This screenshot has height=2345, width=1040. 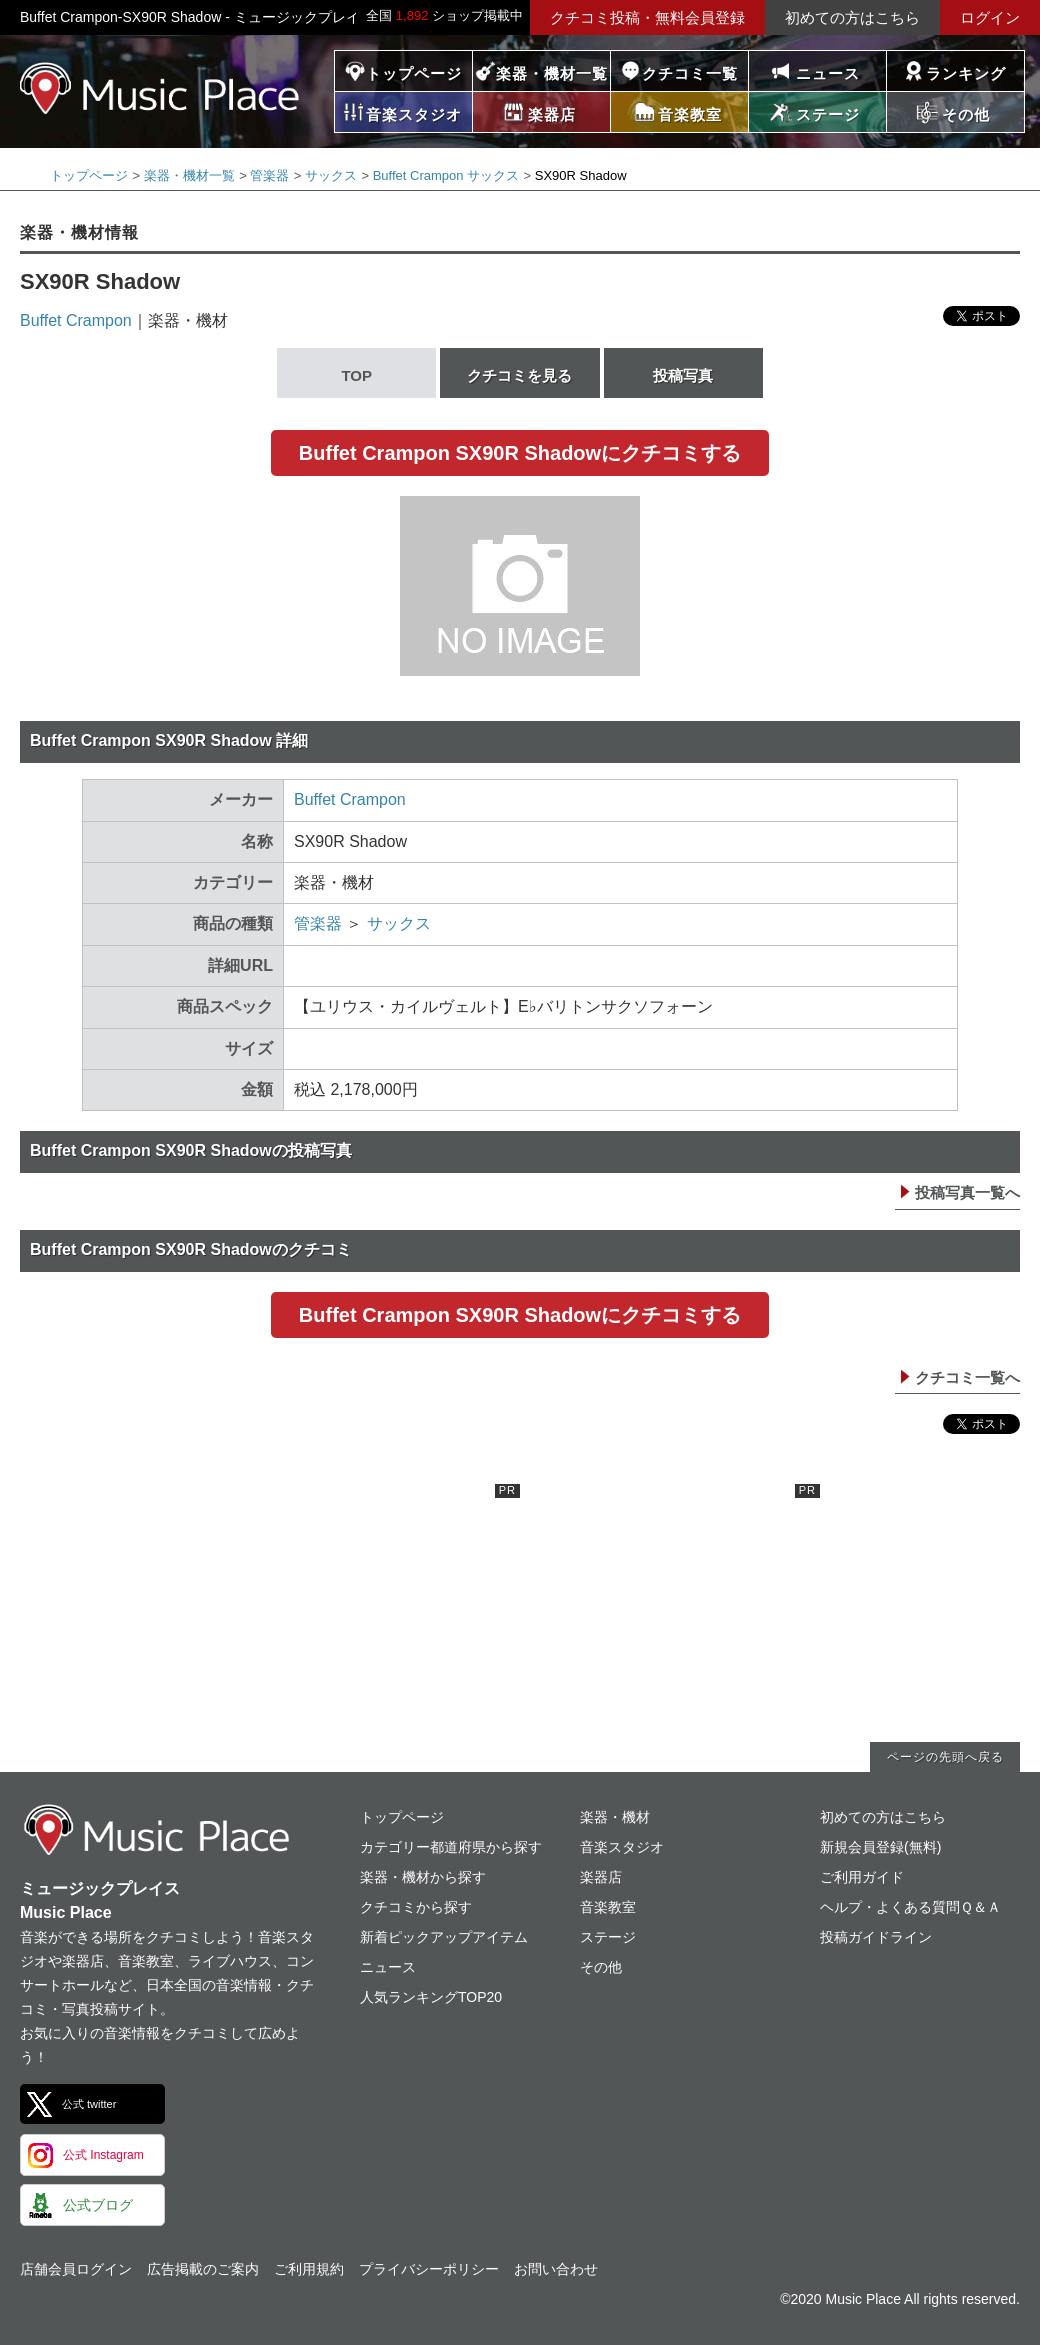 What do you see at coordinates (556, 2269) in the screenshot?
I see `お問い合わせ` at bounding box center [556, 2269].